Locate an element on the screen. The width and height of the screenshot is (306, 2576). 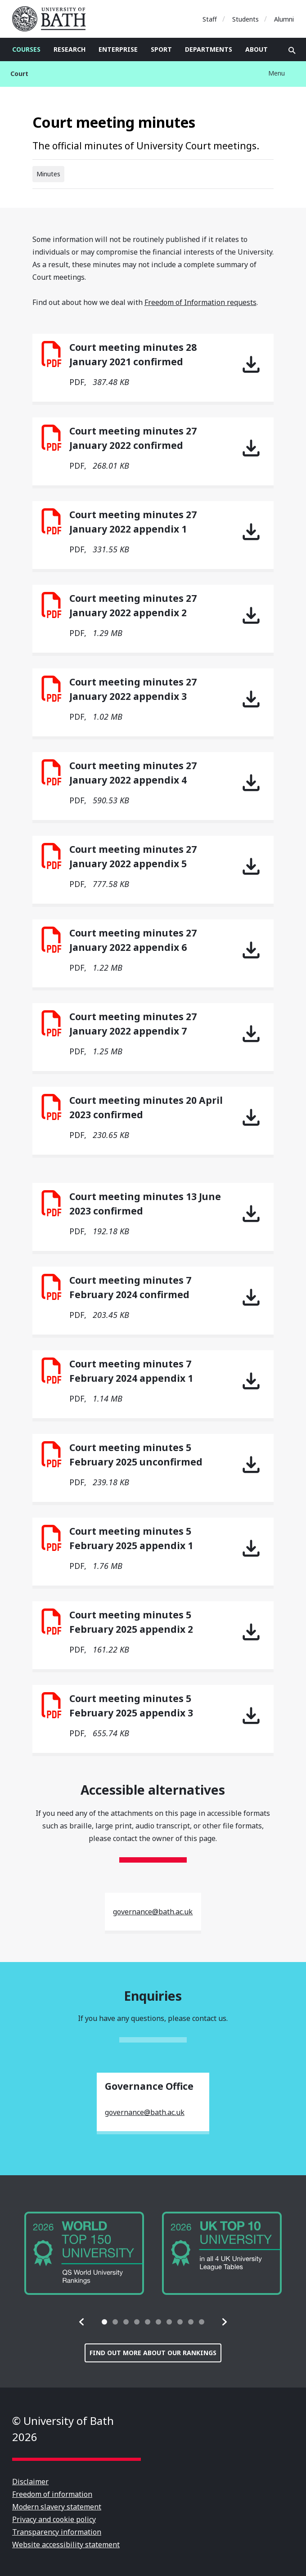
Modern slavery statement is located at coordinates (56, 2507).